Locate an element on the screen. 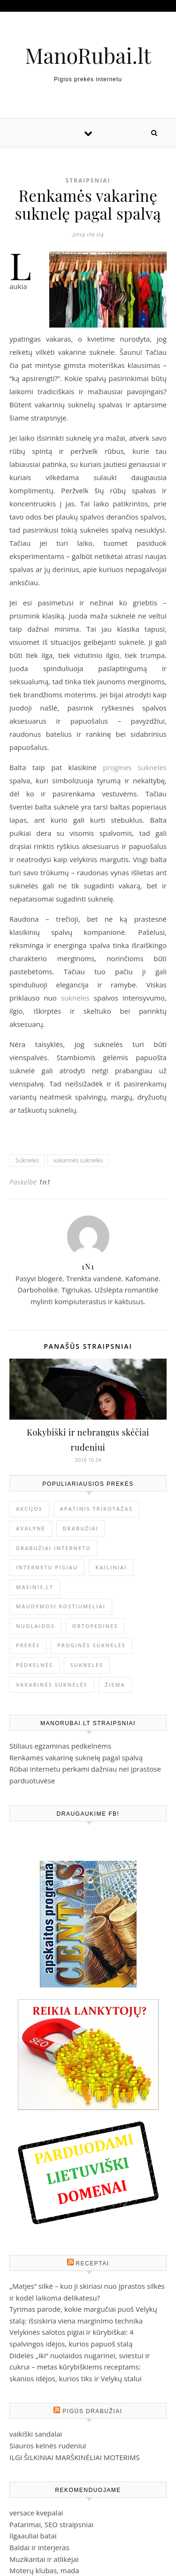 The width and height of the screenshot is (176, 2576). 1n1 is located at coordinates (44, 1181).